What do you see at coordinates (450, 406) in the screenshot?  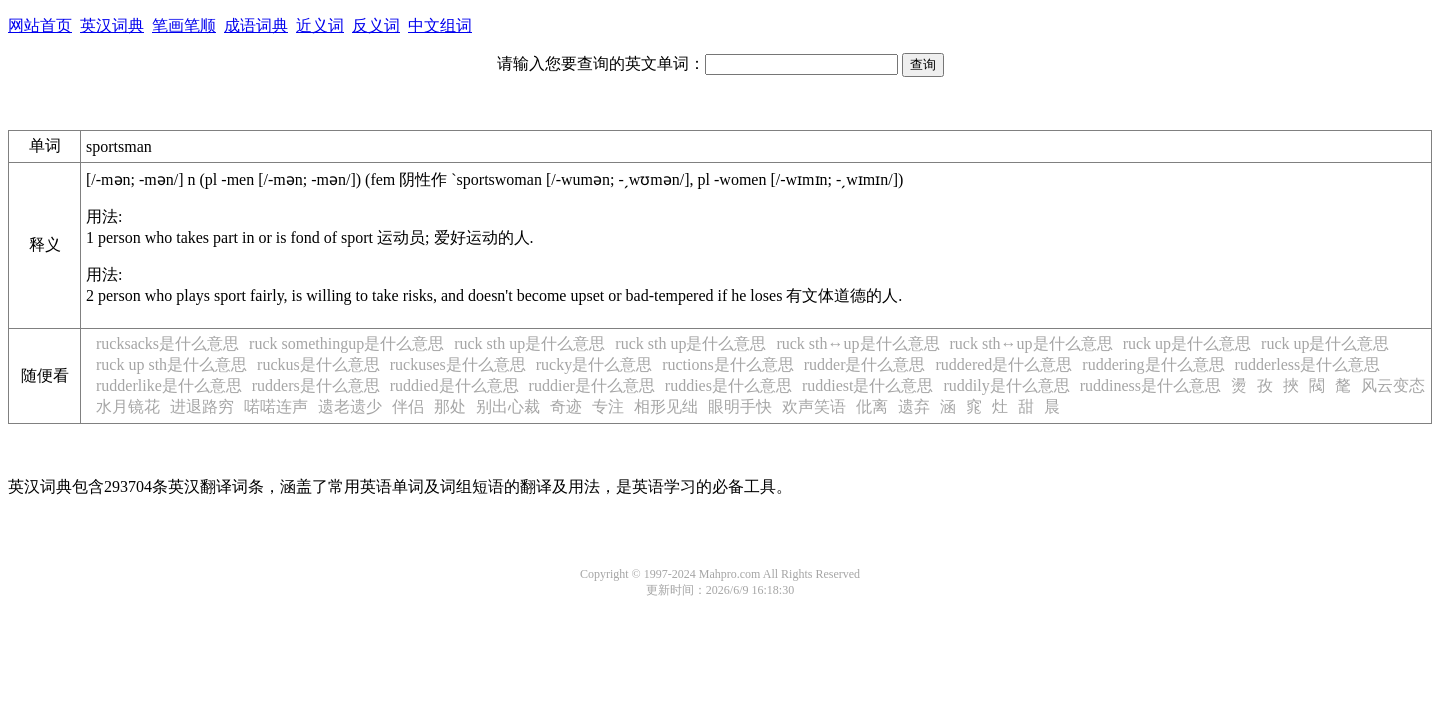 I see `那处` at bounding box center [450, 406].